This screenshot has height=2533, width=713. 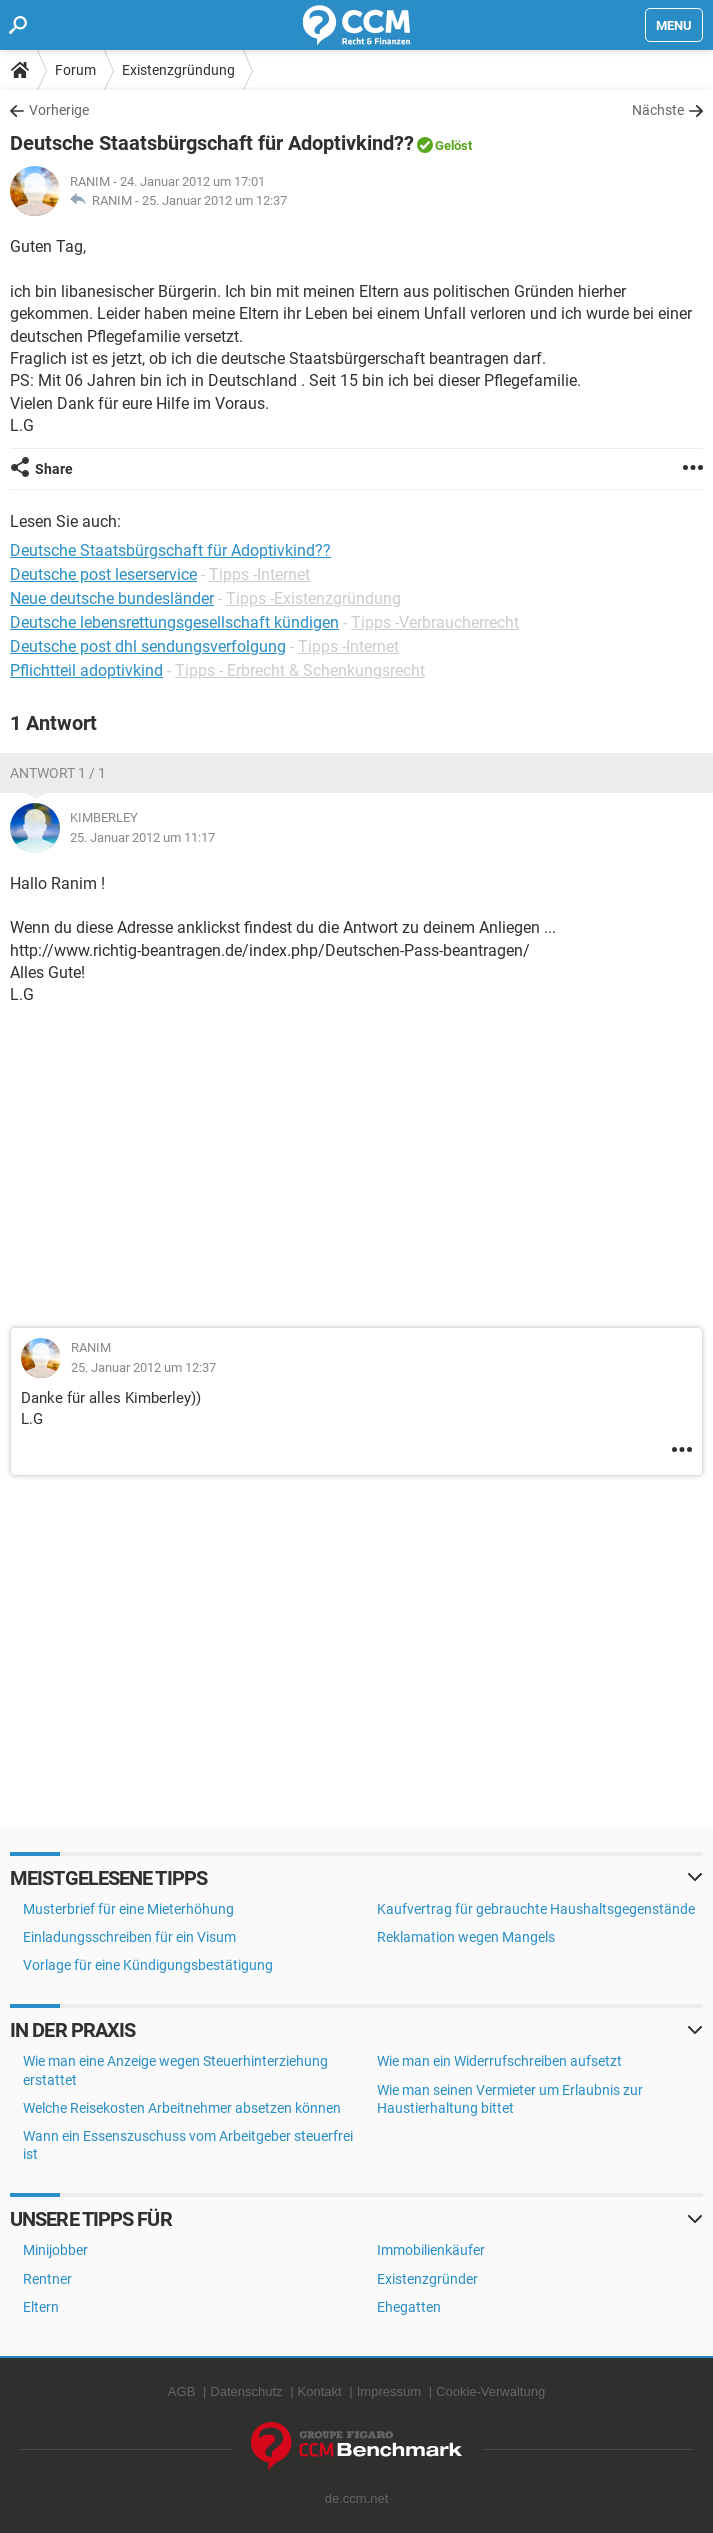 What do you see at coordinates (174, 622) in the screenshot?
I see `Deutsche lebensrettungsgesellschaft kündigen` at bounding box center [174, 622].